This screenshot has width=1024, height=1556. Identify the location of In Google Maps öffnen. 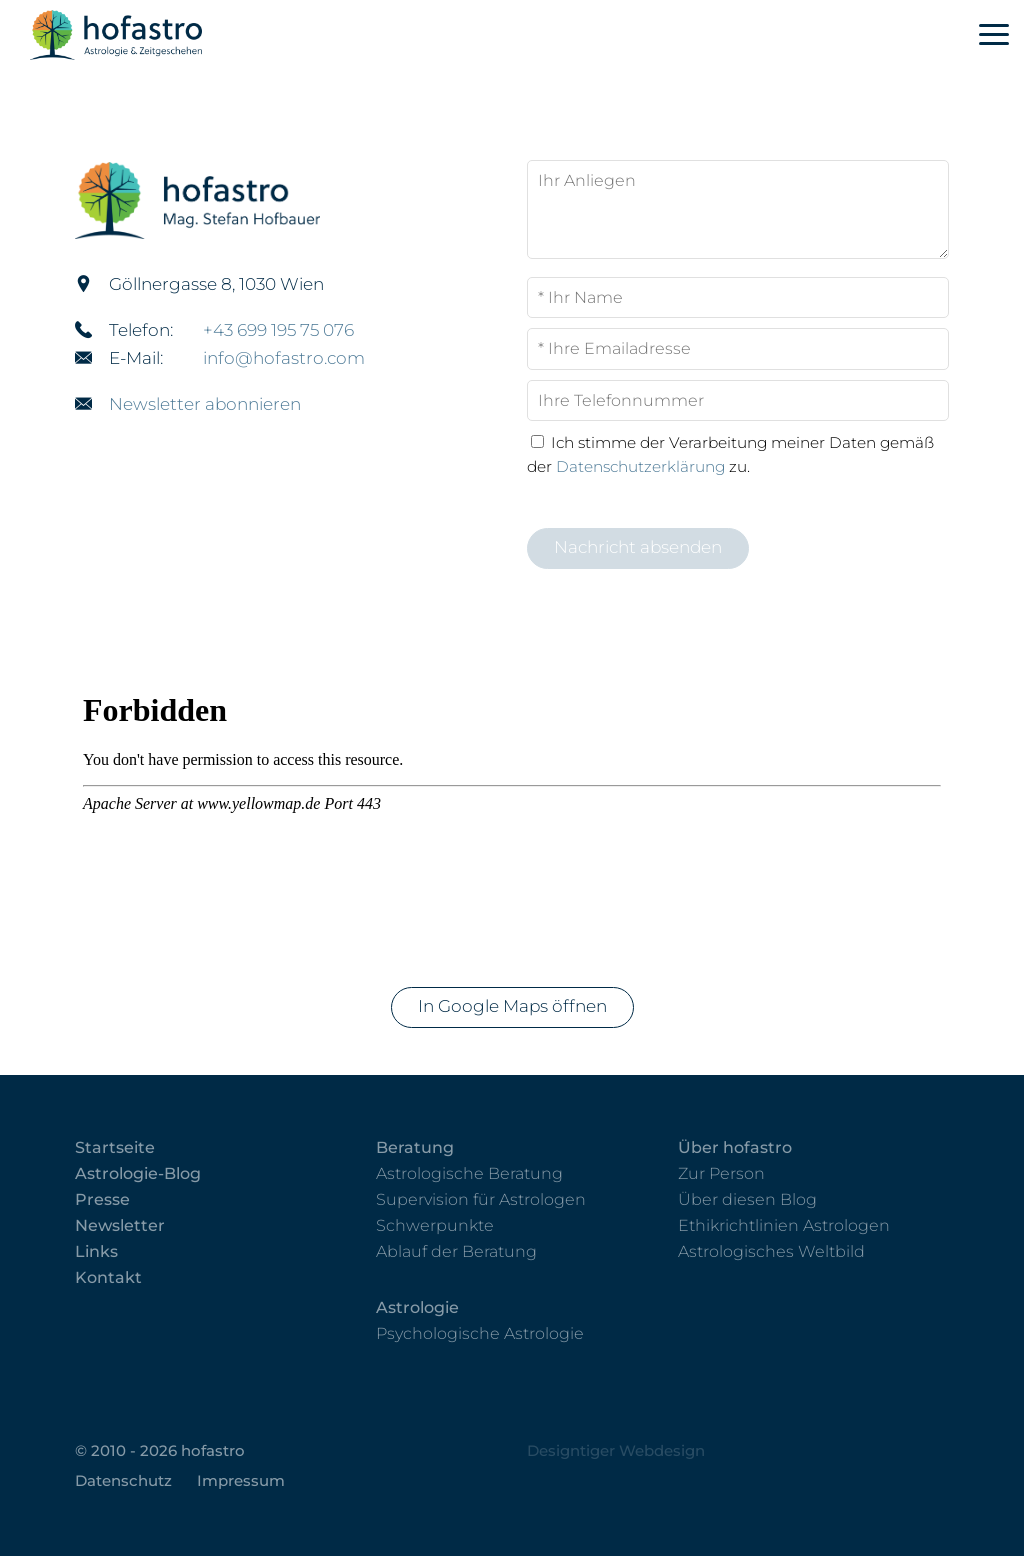
(512, 1006).